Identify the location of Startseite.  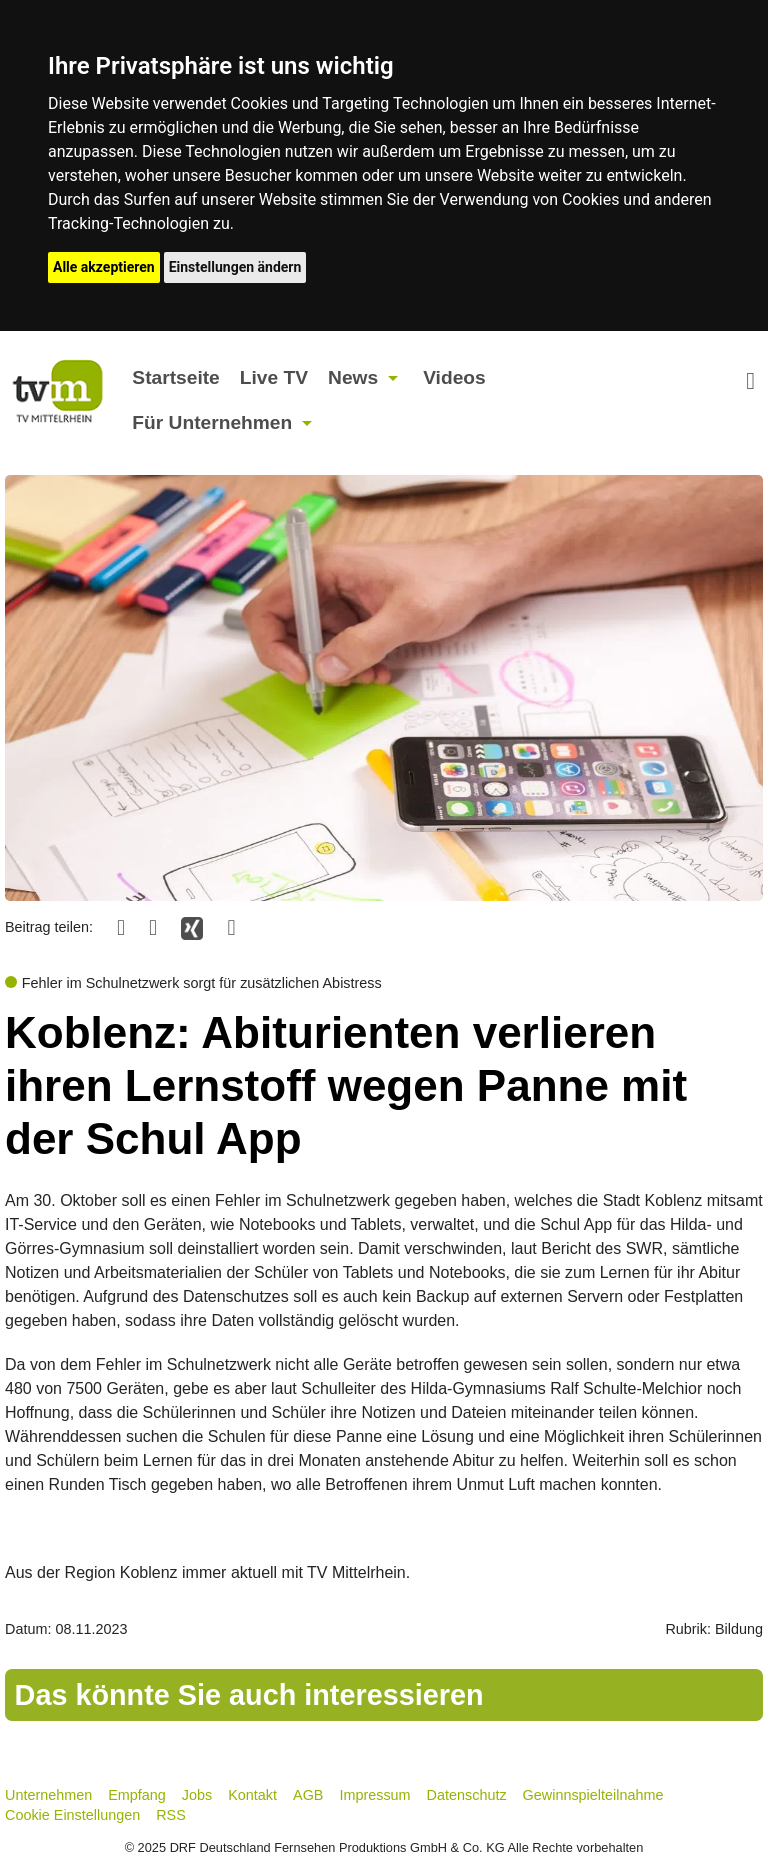
(175, 377).